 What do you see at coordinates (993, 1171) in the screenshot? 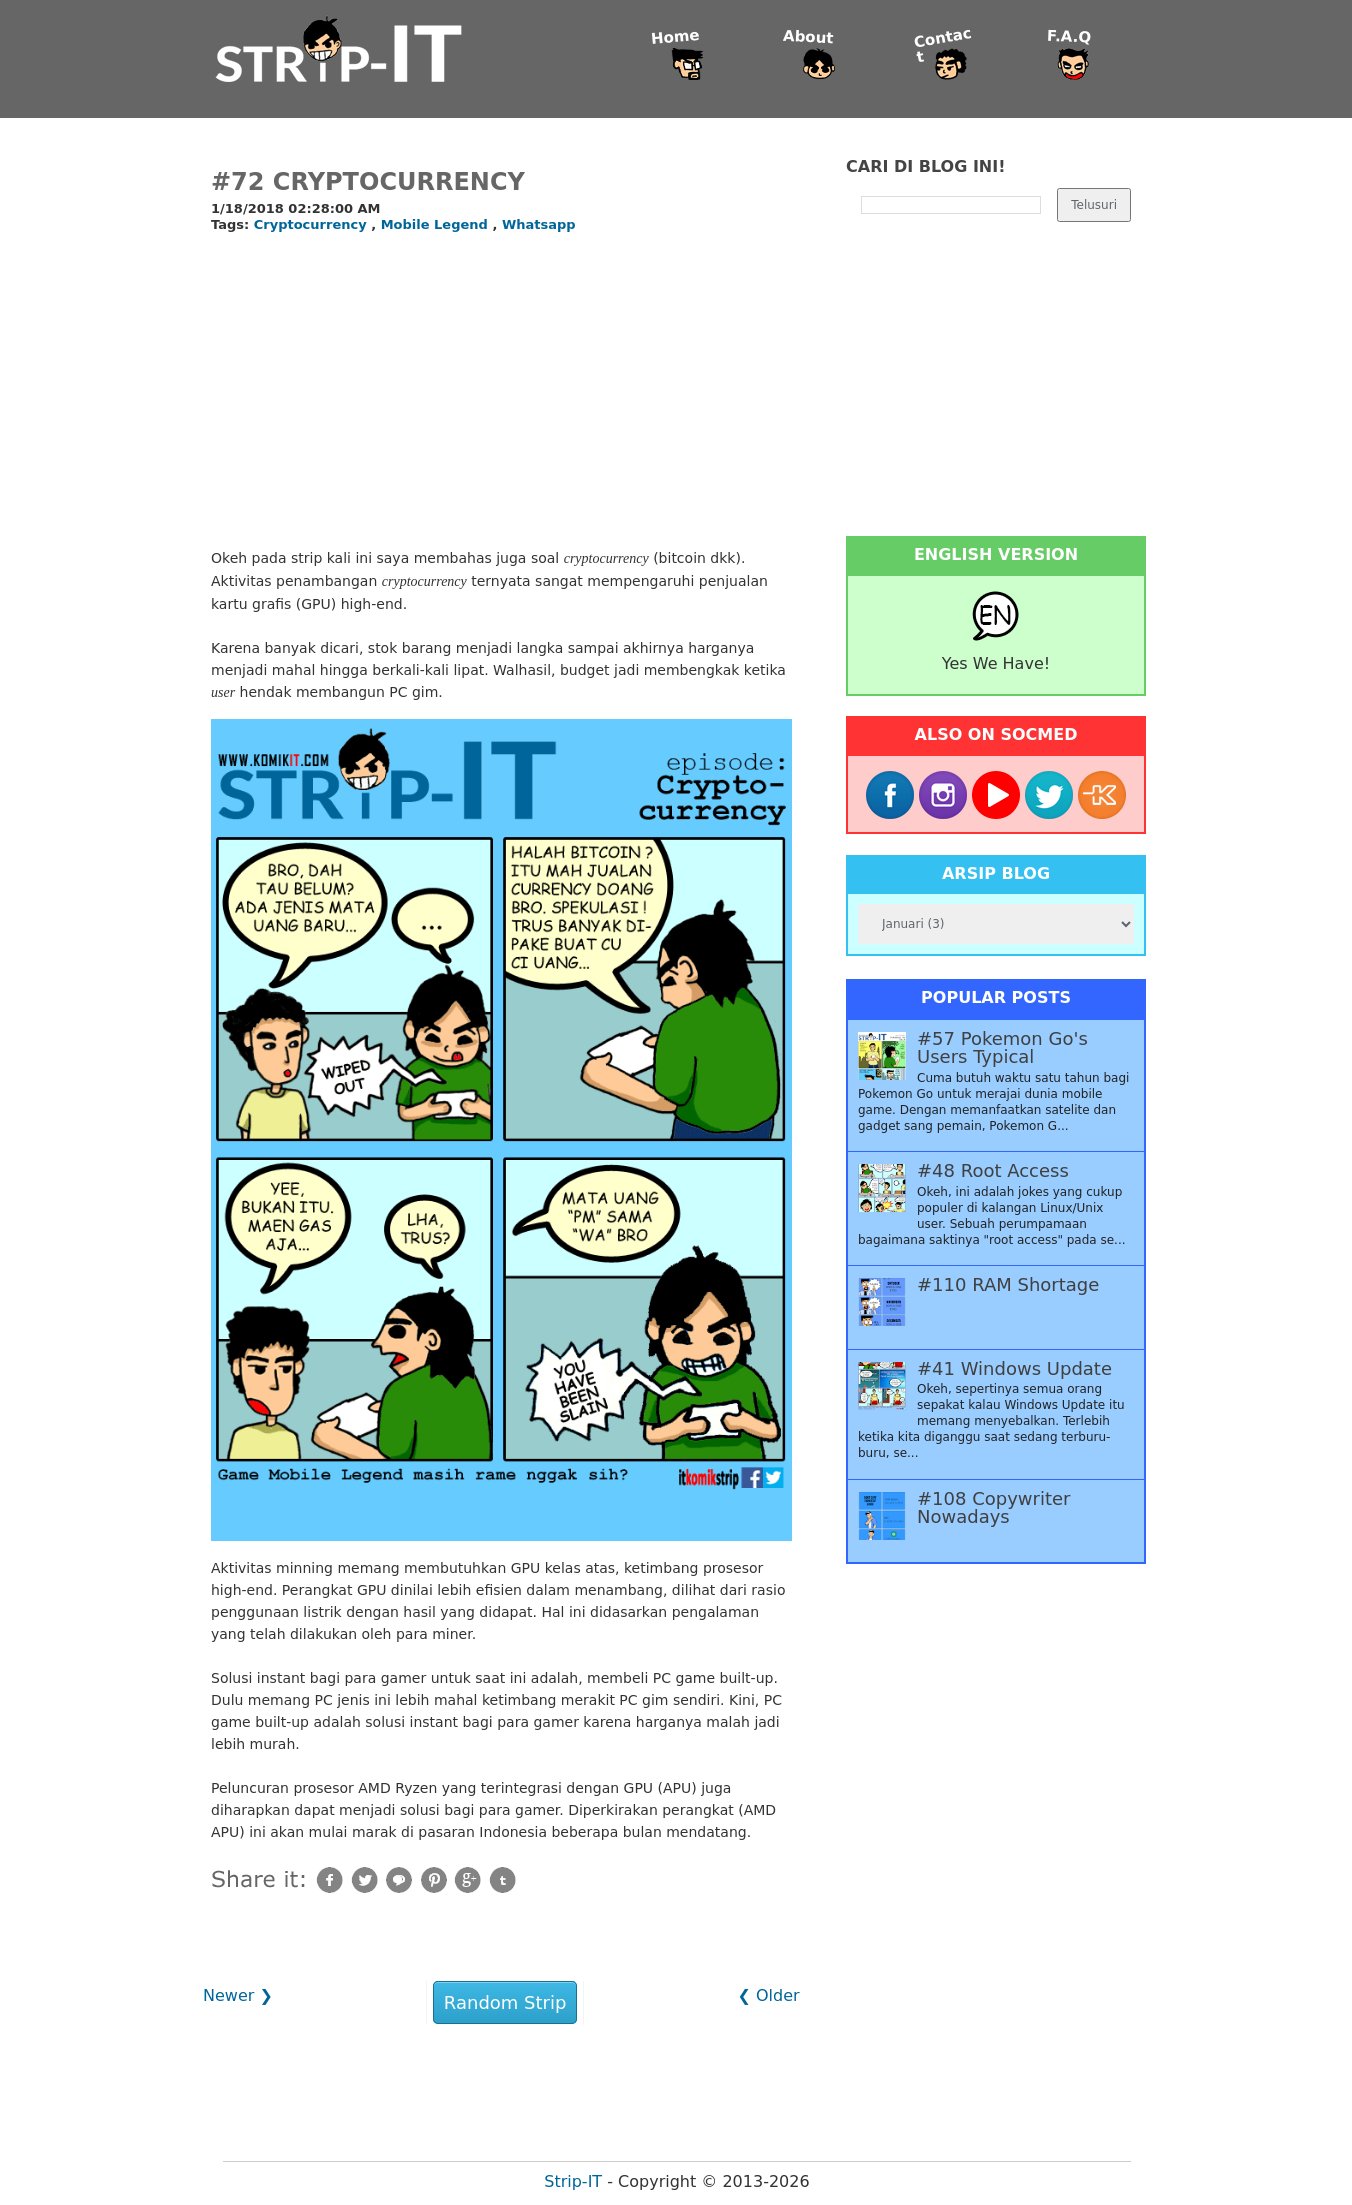
I see `#48 Root Access` at bounding box center [993, 1171].